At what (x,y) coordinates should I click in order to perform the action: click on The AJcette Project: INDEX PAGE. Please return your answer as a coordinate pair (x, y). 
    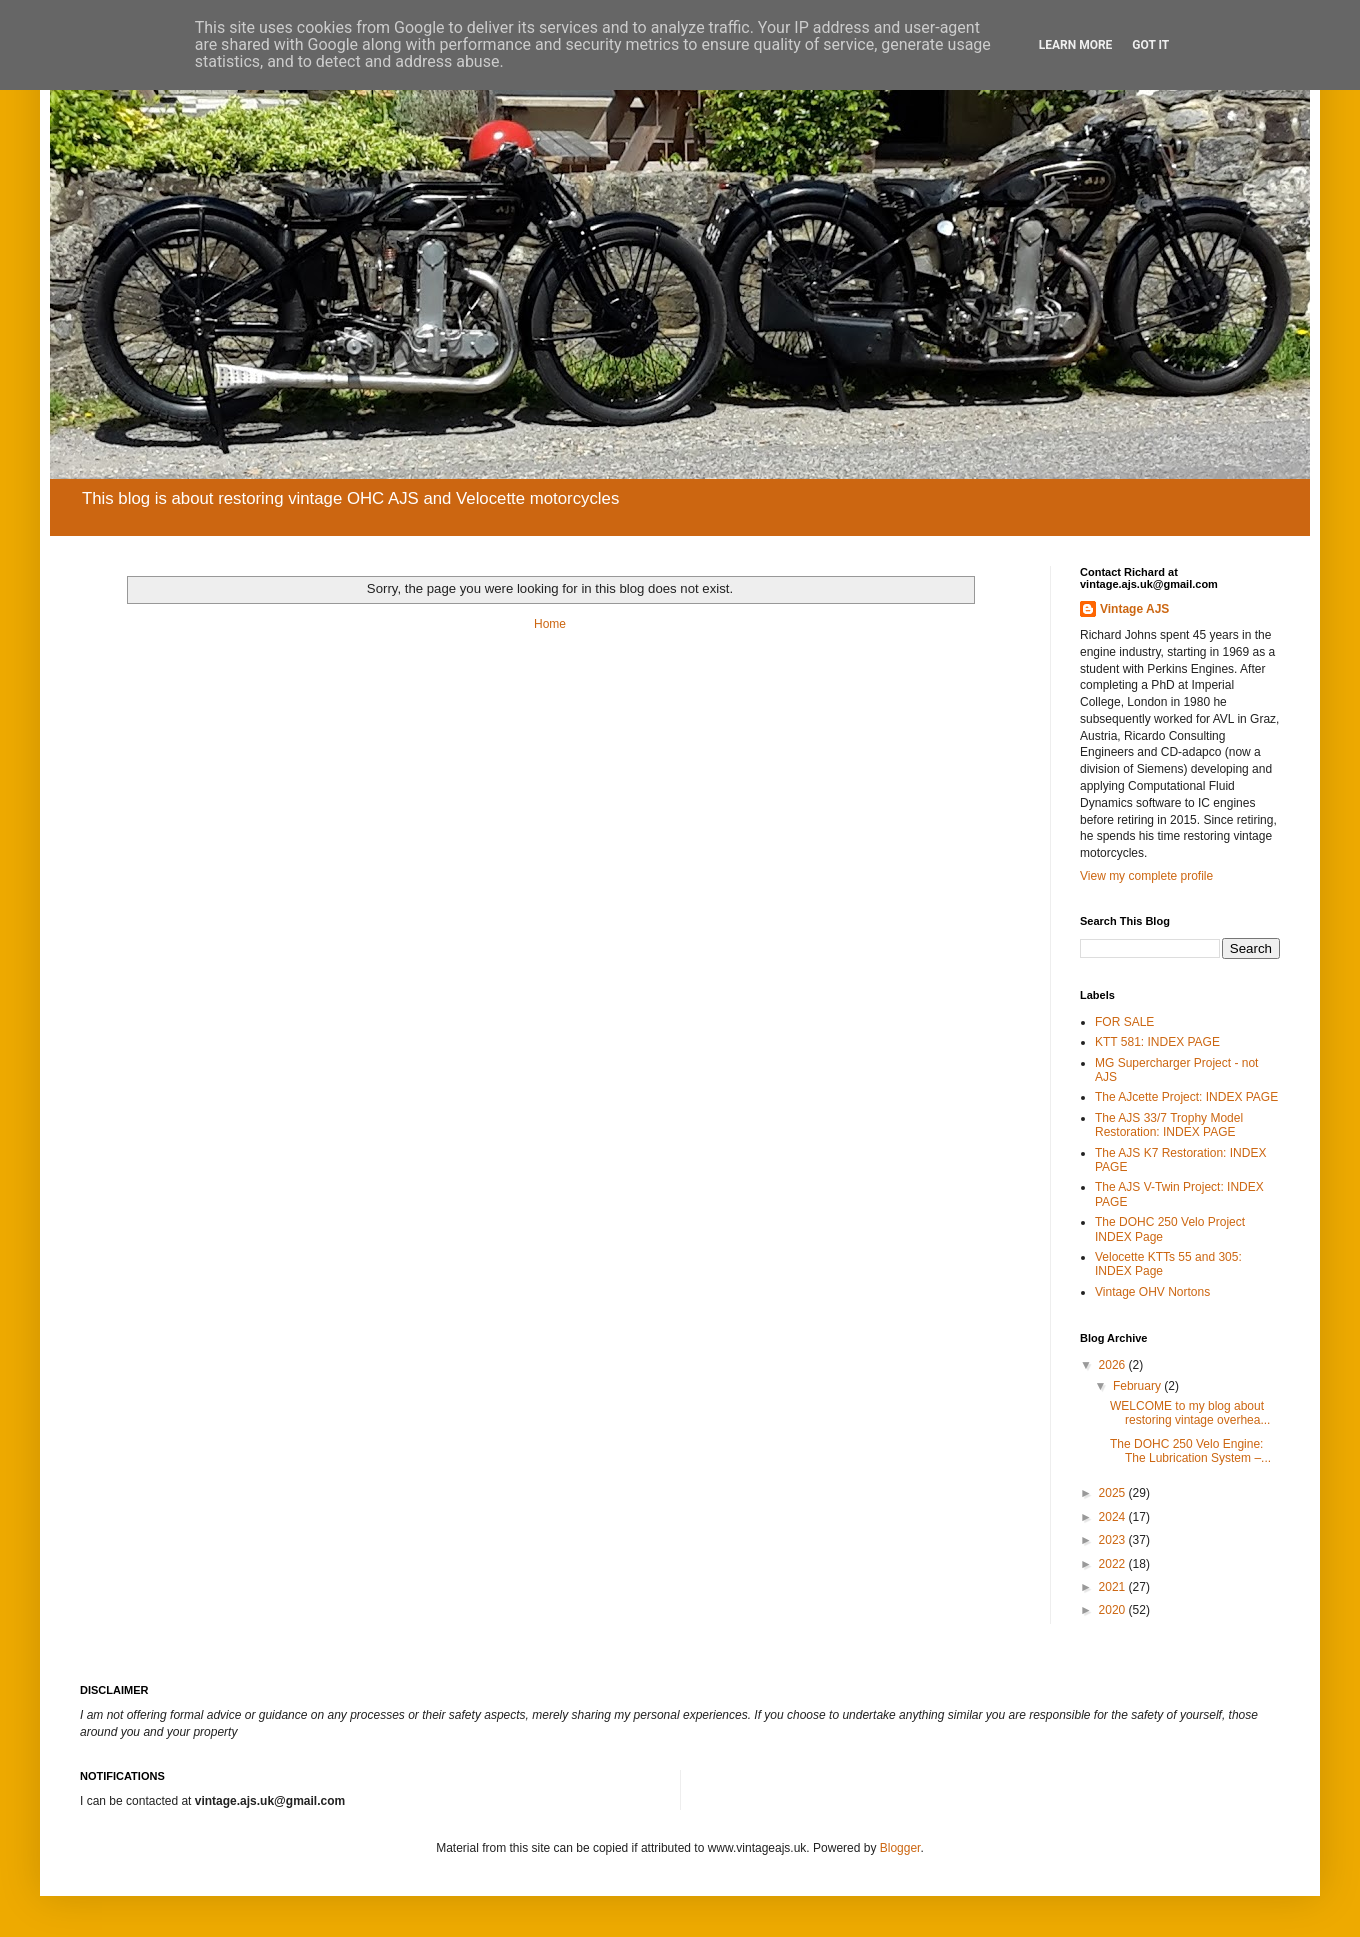
    Looking at the image, I should click on (1186, 1097).